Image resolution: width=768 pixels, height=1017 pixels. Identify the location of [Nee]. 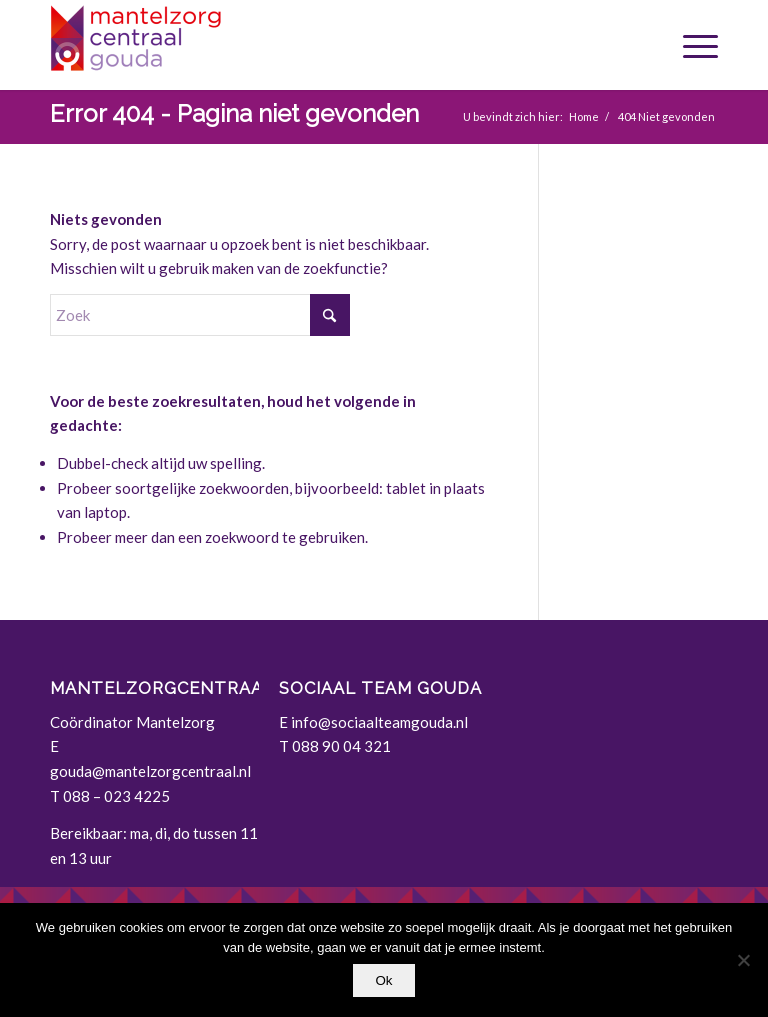
(743, 960).